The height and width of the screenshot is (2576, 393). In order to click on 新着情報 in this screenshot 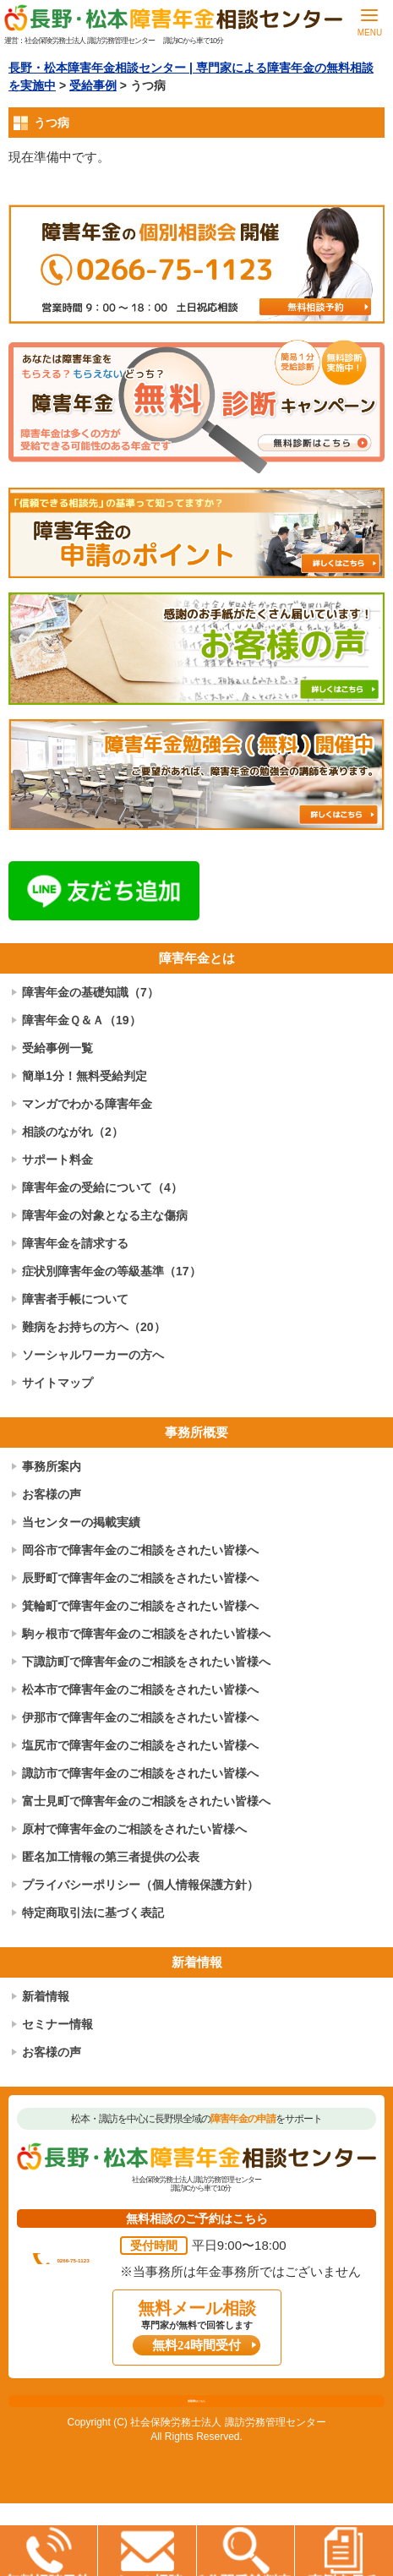, I will do `click(45, 1996)`.